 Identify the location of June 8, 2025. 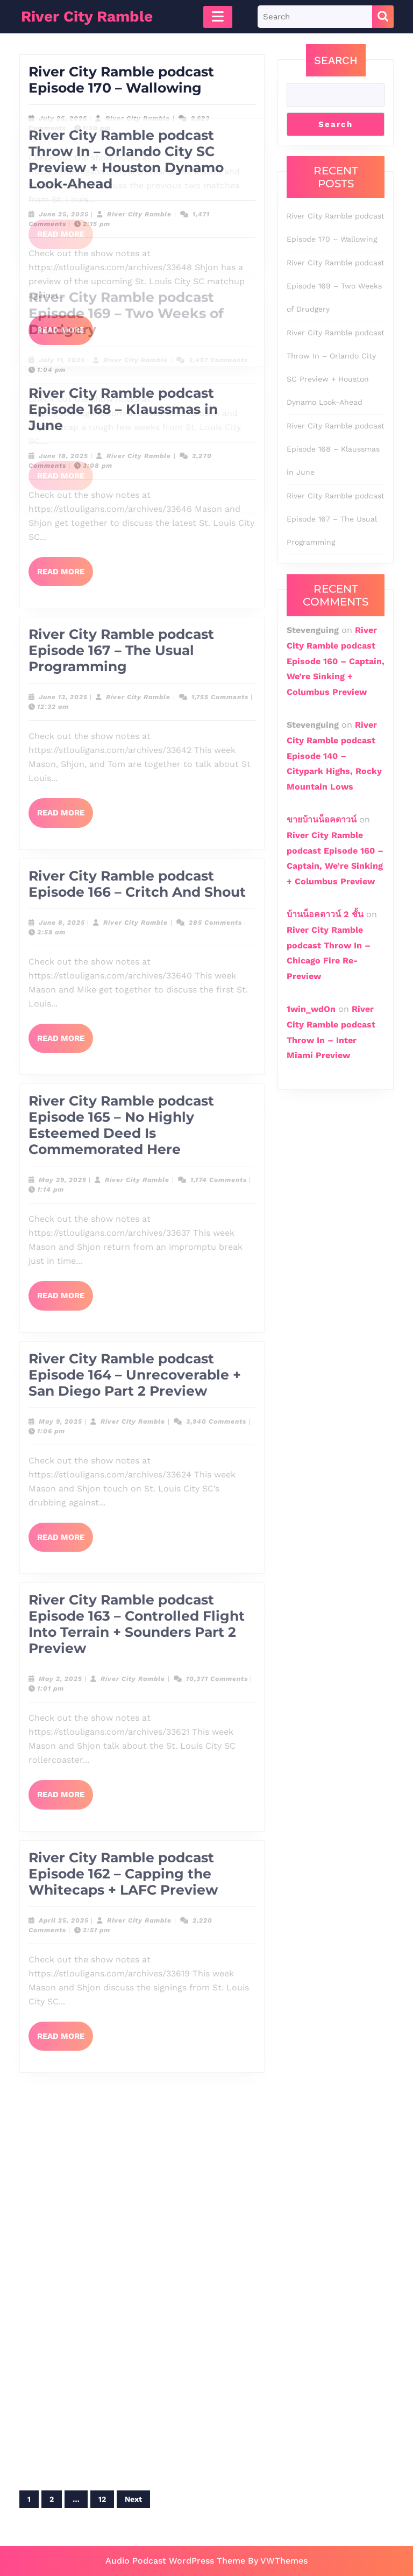
(62, 330).